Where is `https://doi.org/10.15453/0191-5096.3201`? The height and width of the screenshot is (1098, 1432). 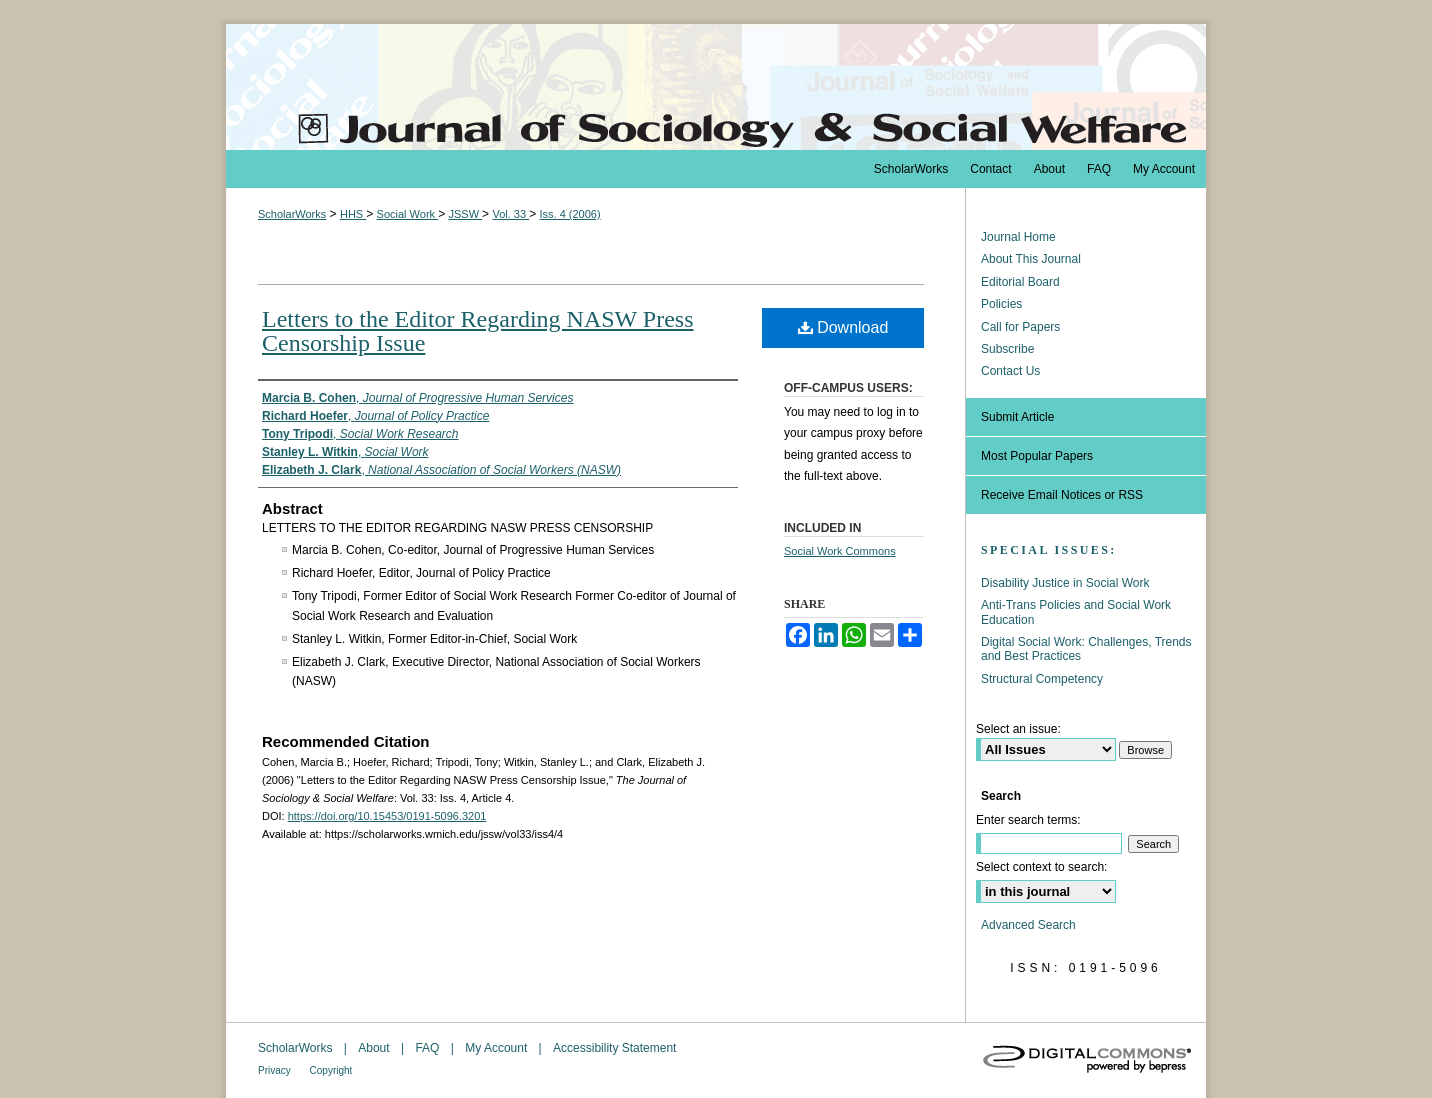
https://doi.org/10.15453/0191-5096.3201 is located at coordinates (387, 816).